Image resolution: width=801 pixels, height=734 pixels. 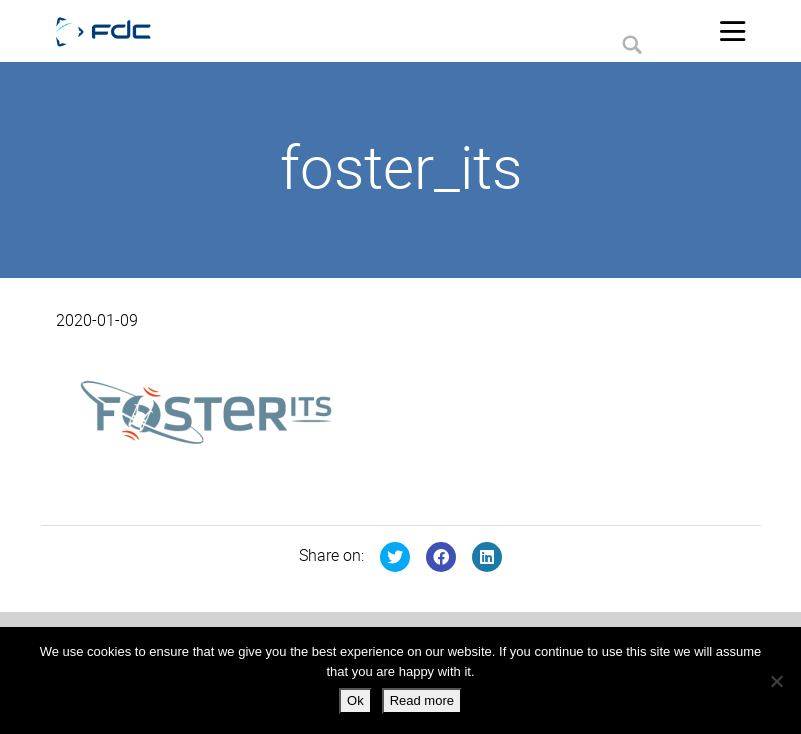 What do you see at coordinates (422, 700) in the screenshot?
I see `Read more` at bounding box center [422, 700].